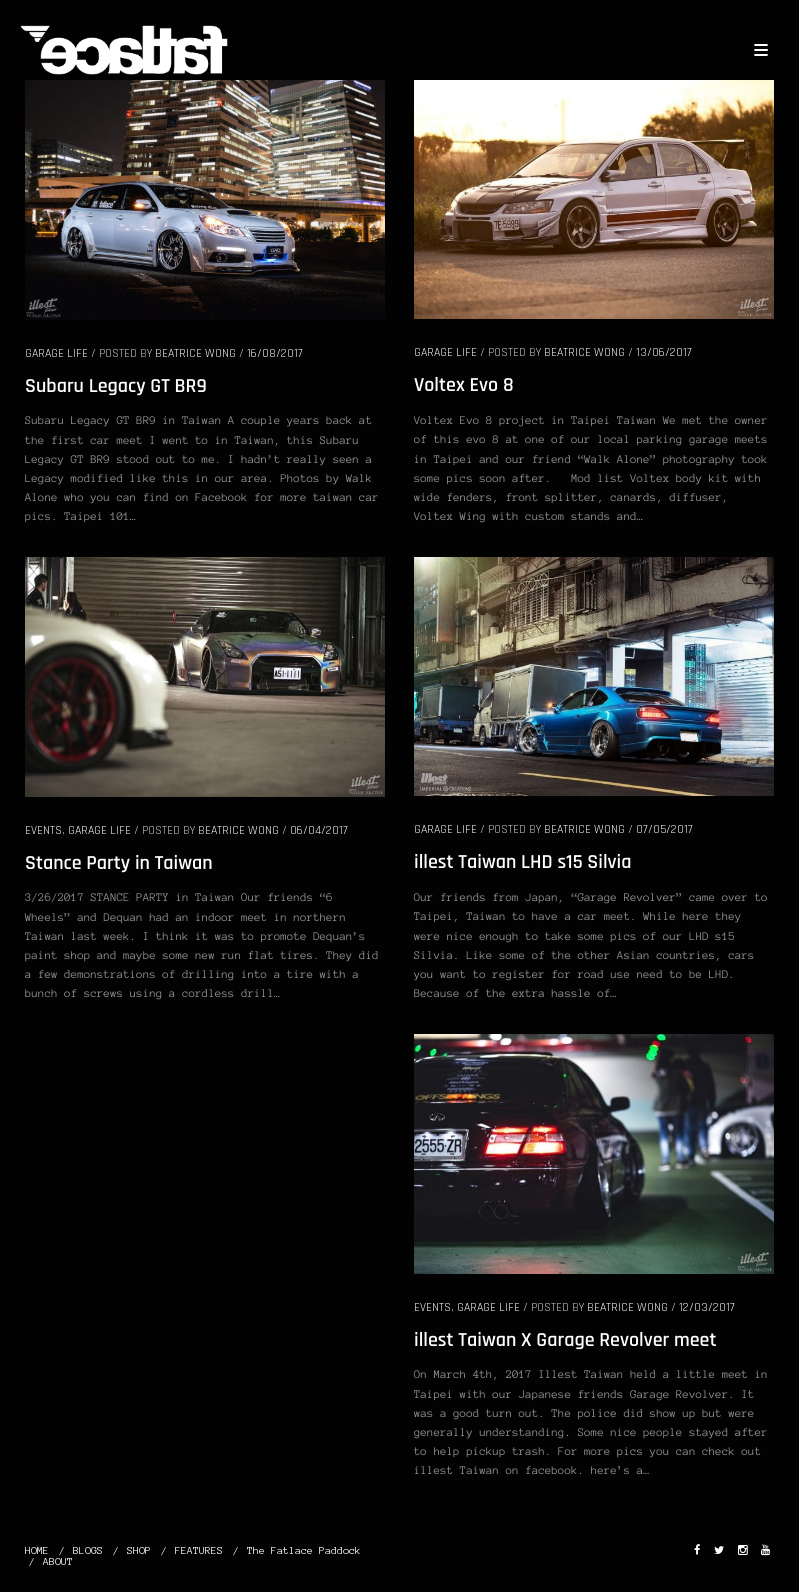 The width and height of the screenshot is (799, 1592). What do you see at coordinates (565, 1340) in the screenshot?
I see `illest Taiwan X Garage Revolver meet` at bounding box center [565, 1340].